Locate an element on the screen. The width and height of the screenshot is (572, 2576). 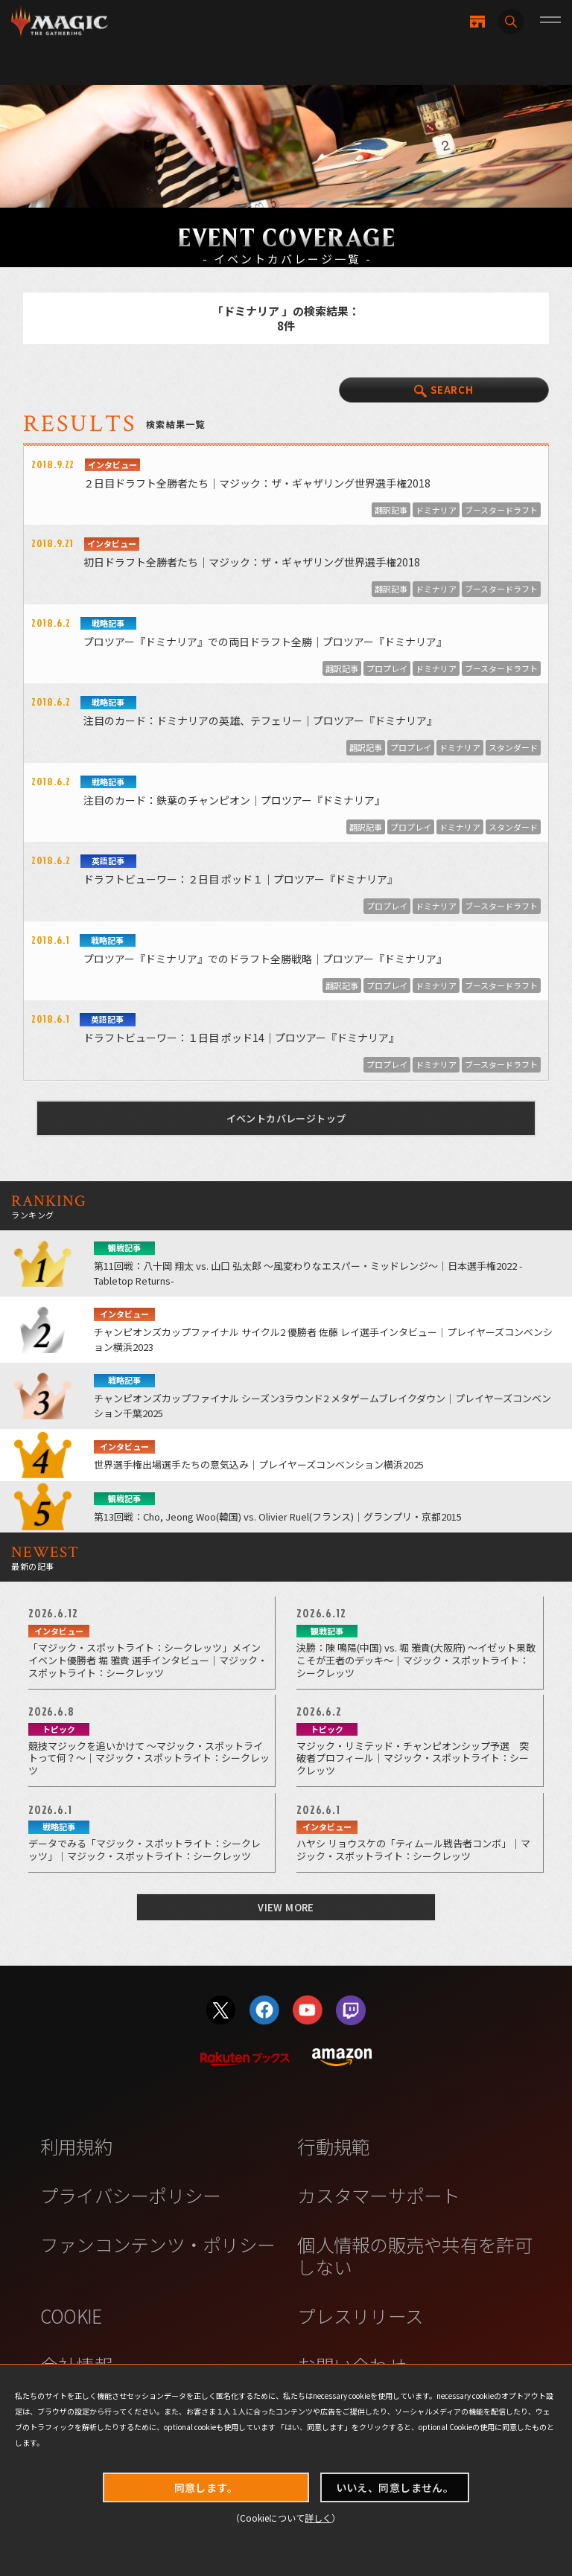
ドミナリア is located at coordinates (436, 510).